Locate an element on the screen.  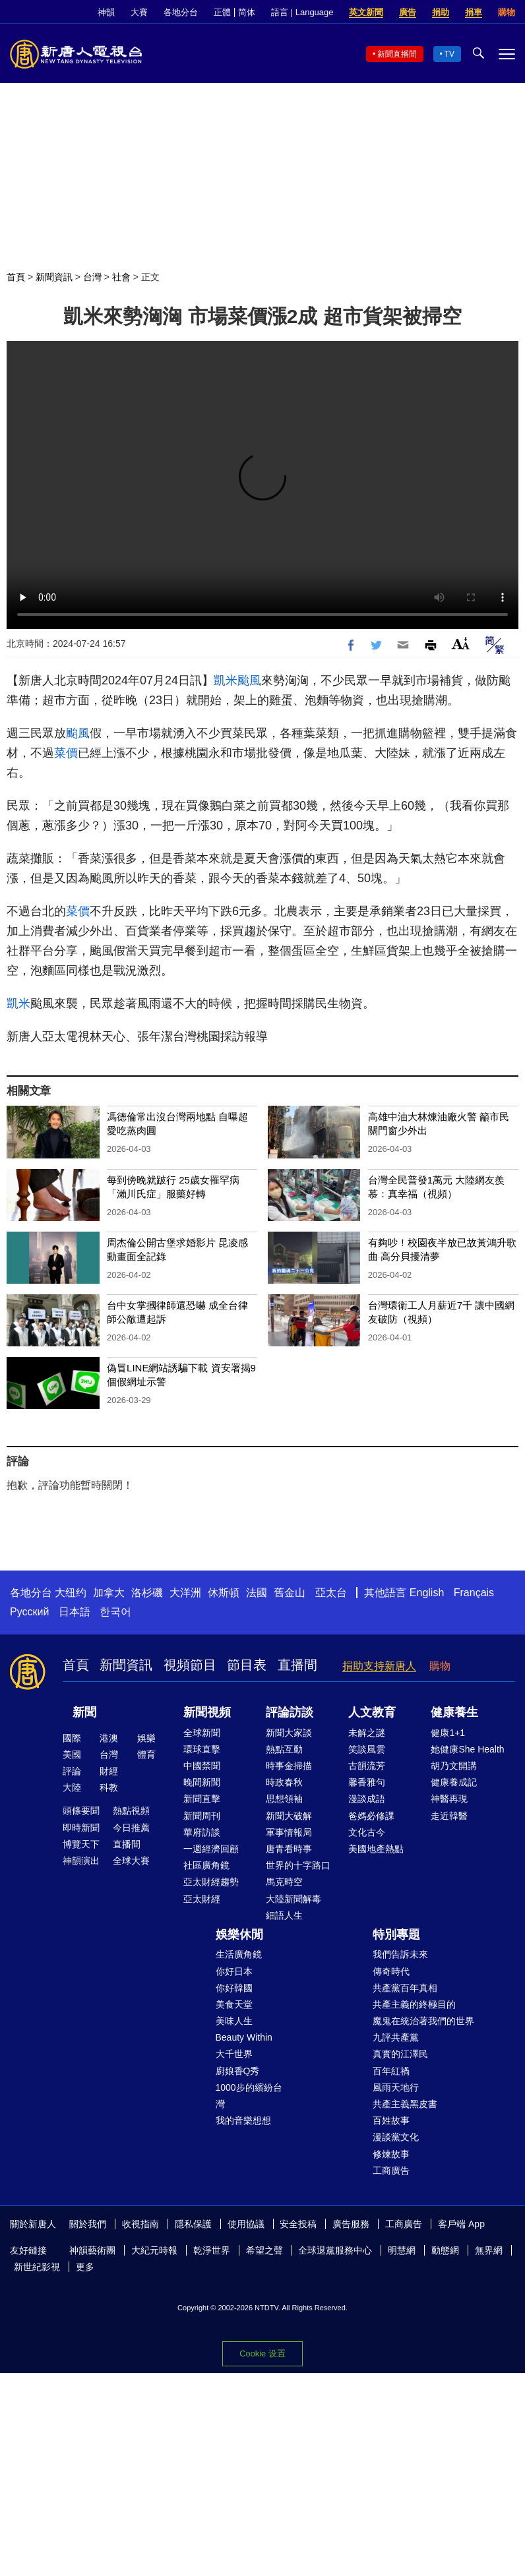
娛樂休閒 is located at coordinates (239, 1934).